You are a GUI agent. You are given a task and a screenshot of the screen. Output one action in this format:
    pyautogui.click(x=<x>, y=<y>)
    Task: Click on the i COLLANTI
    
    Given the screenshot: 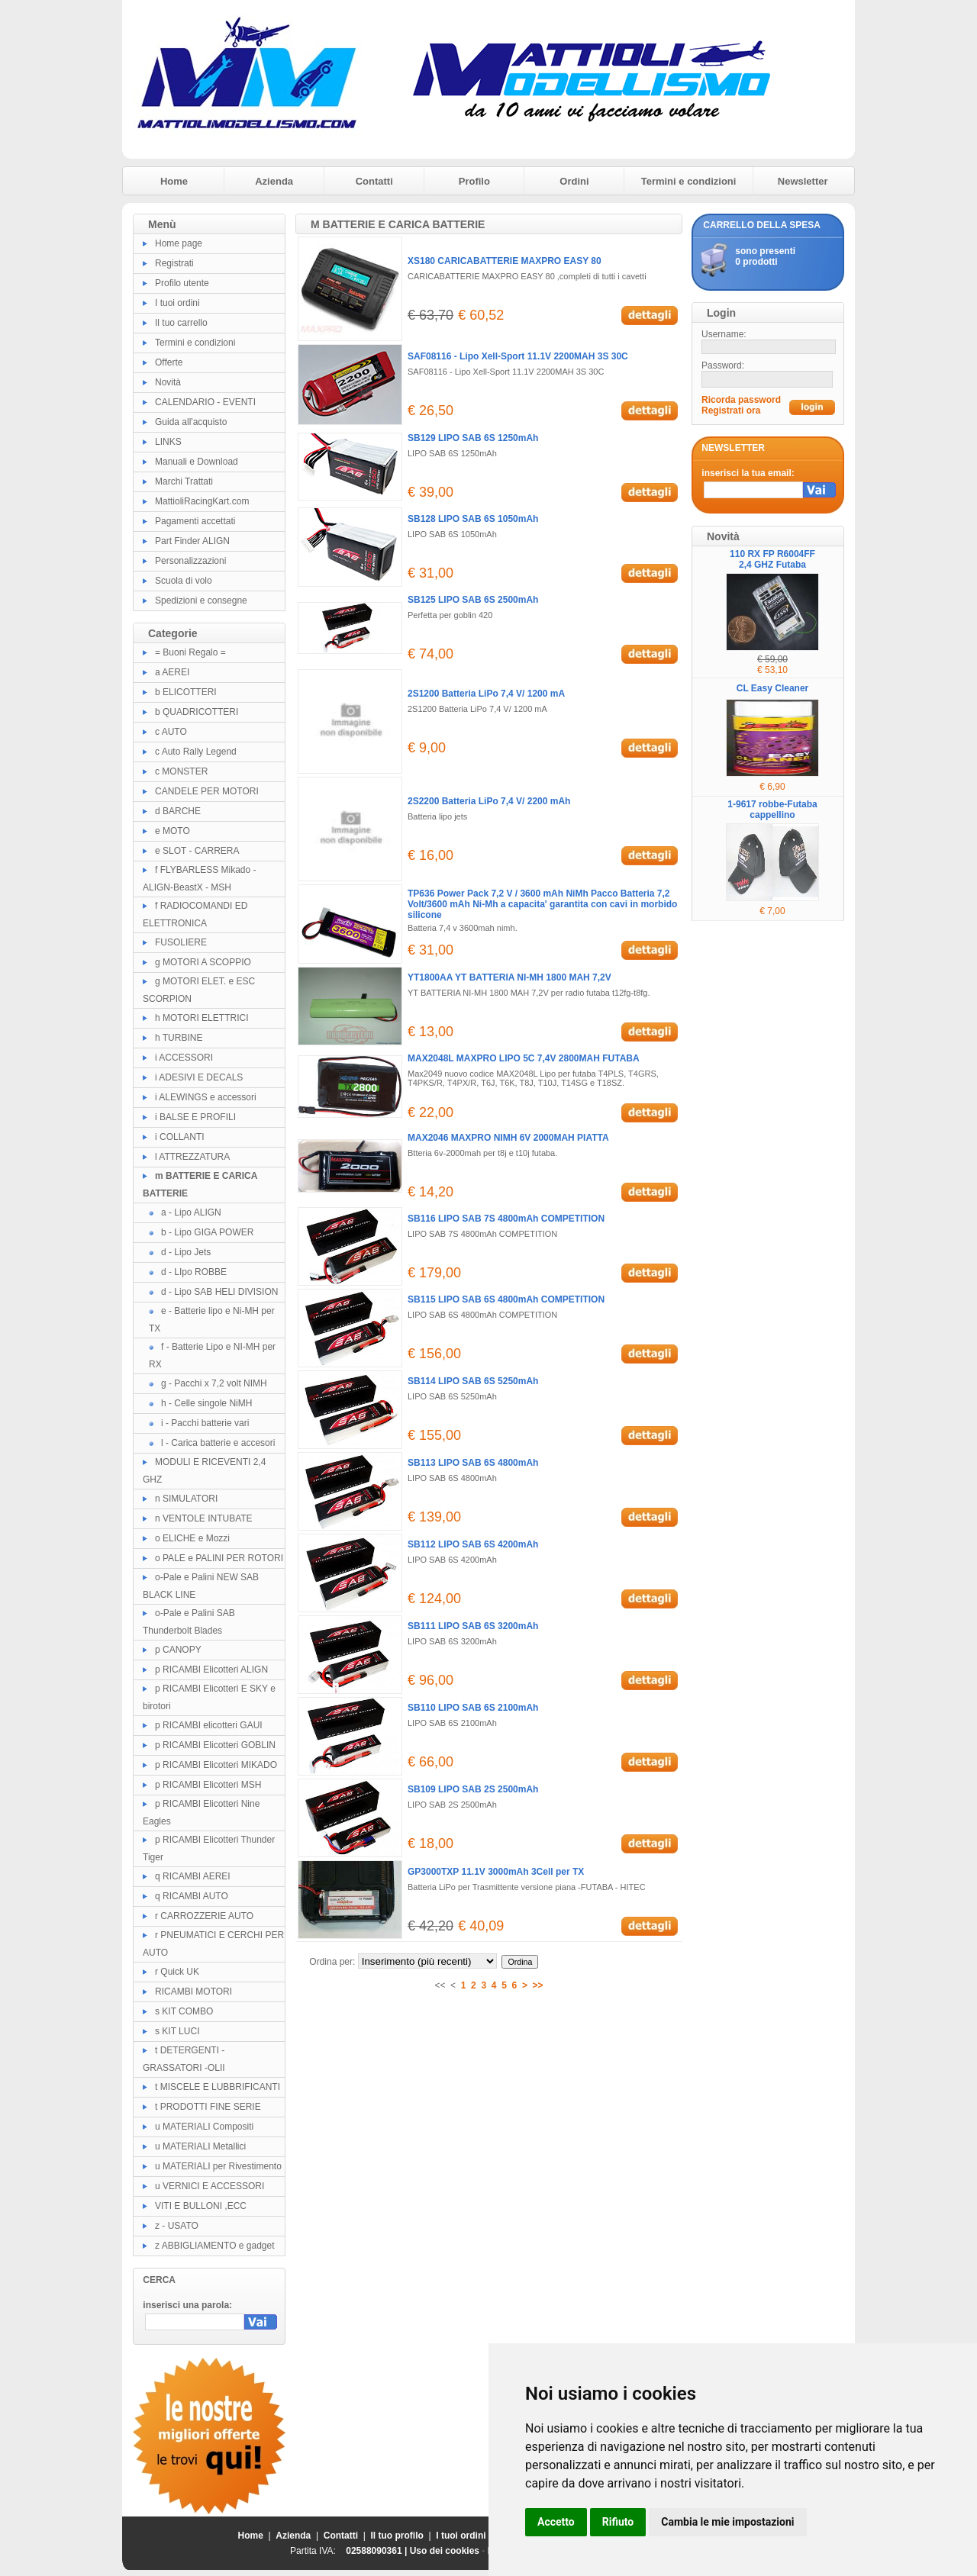 What is the action you would take?
    pyautogui.click(x=180, y=1137)
    